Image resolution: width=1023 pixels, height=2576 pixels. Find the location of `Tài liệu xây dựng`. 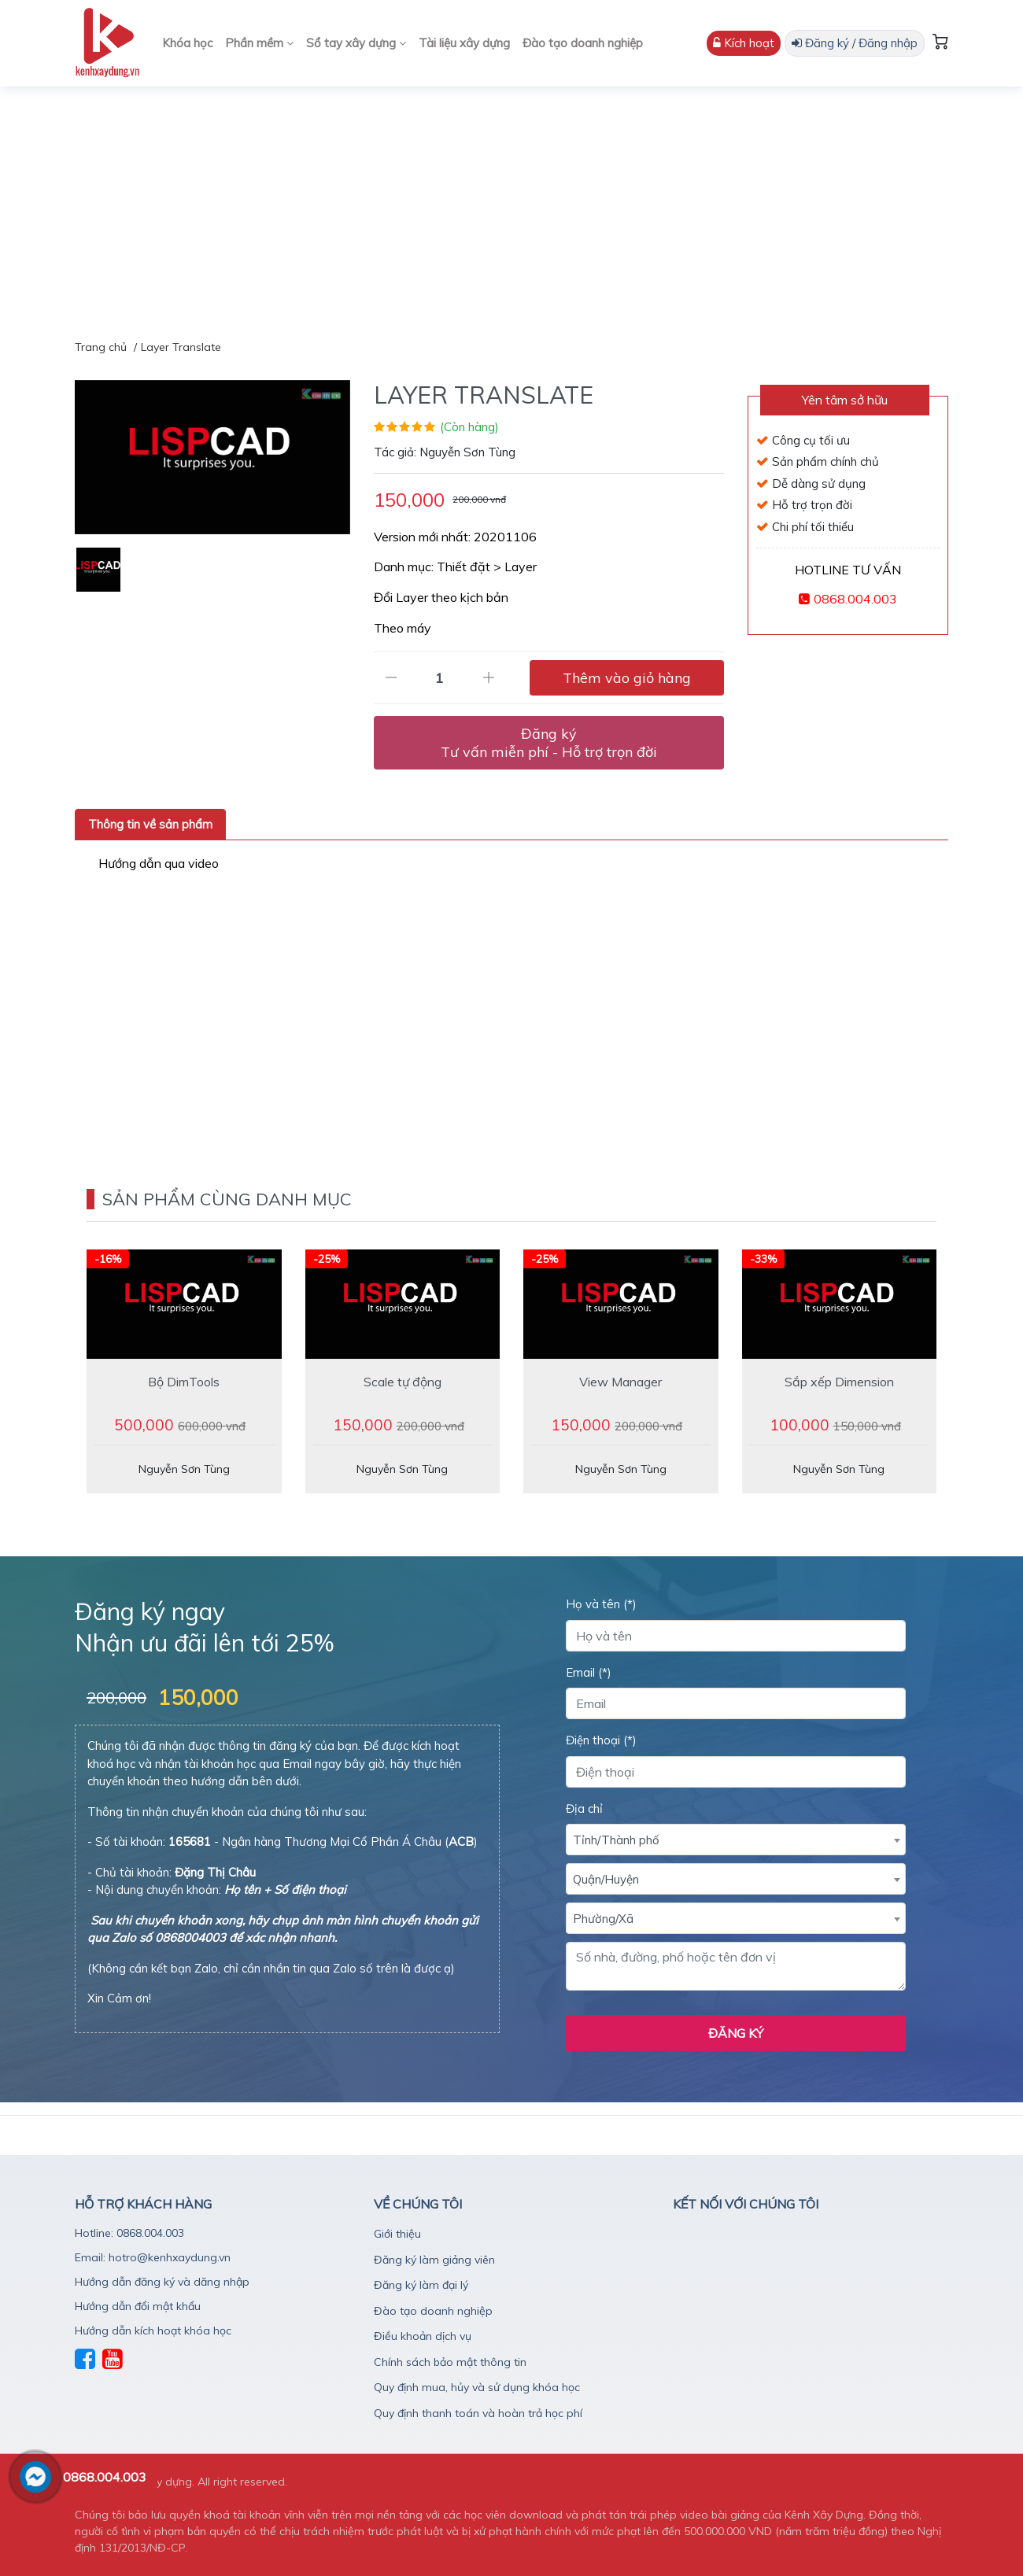

Tài liệu xây dựng is located at coordinates (464, 42).